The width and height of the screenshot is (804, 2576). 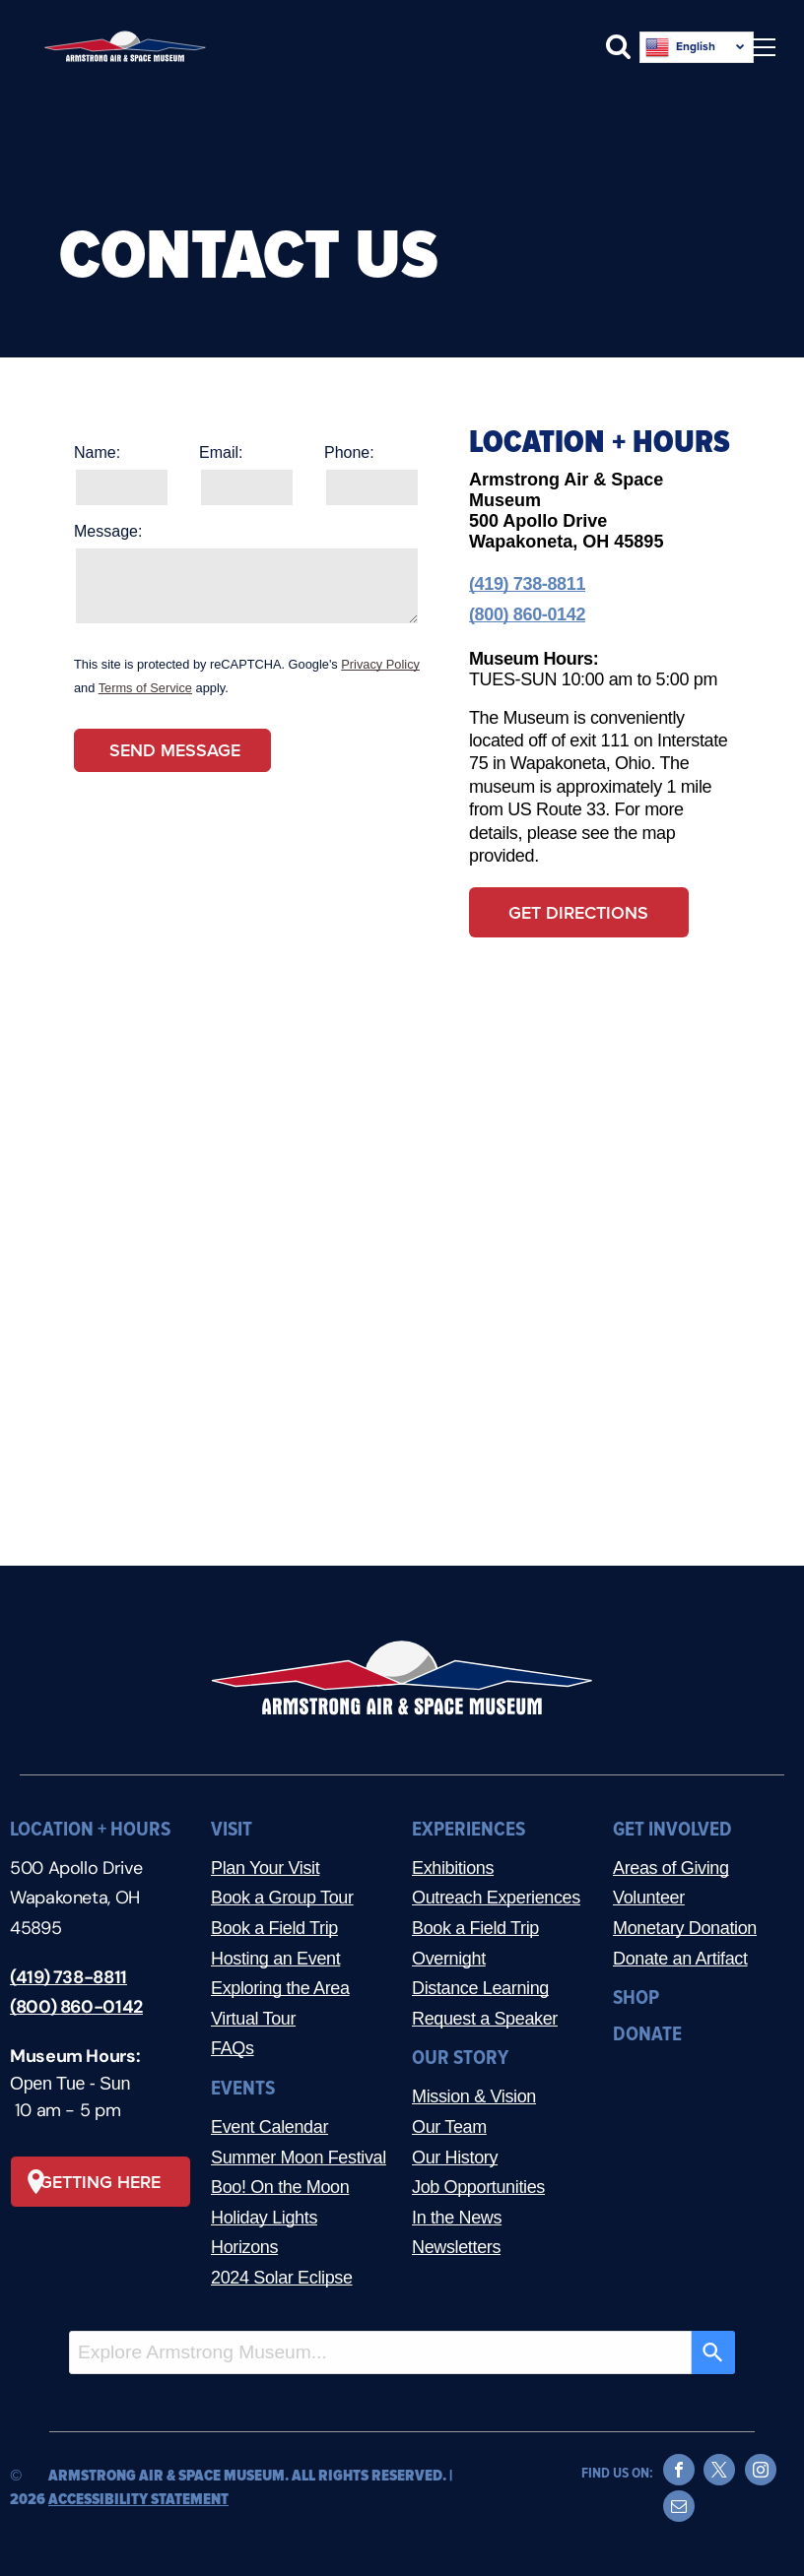 What do you see at coordinates (244, 2247) in the screenshot?
I see `Horizons` at bounding box center [244, 2247].